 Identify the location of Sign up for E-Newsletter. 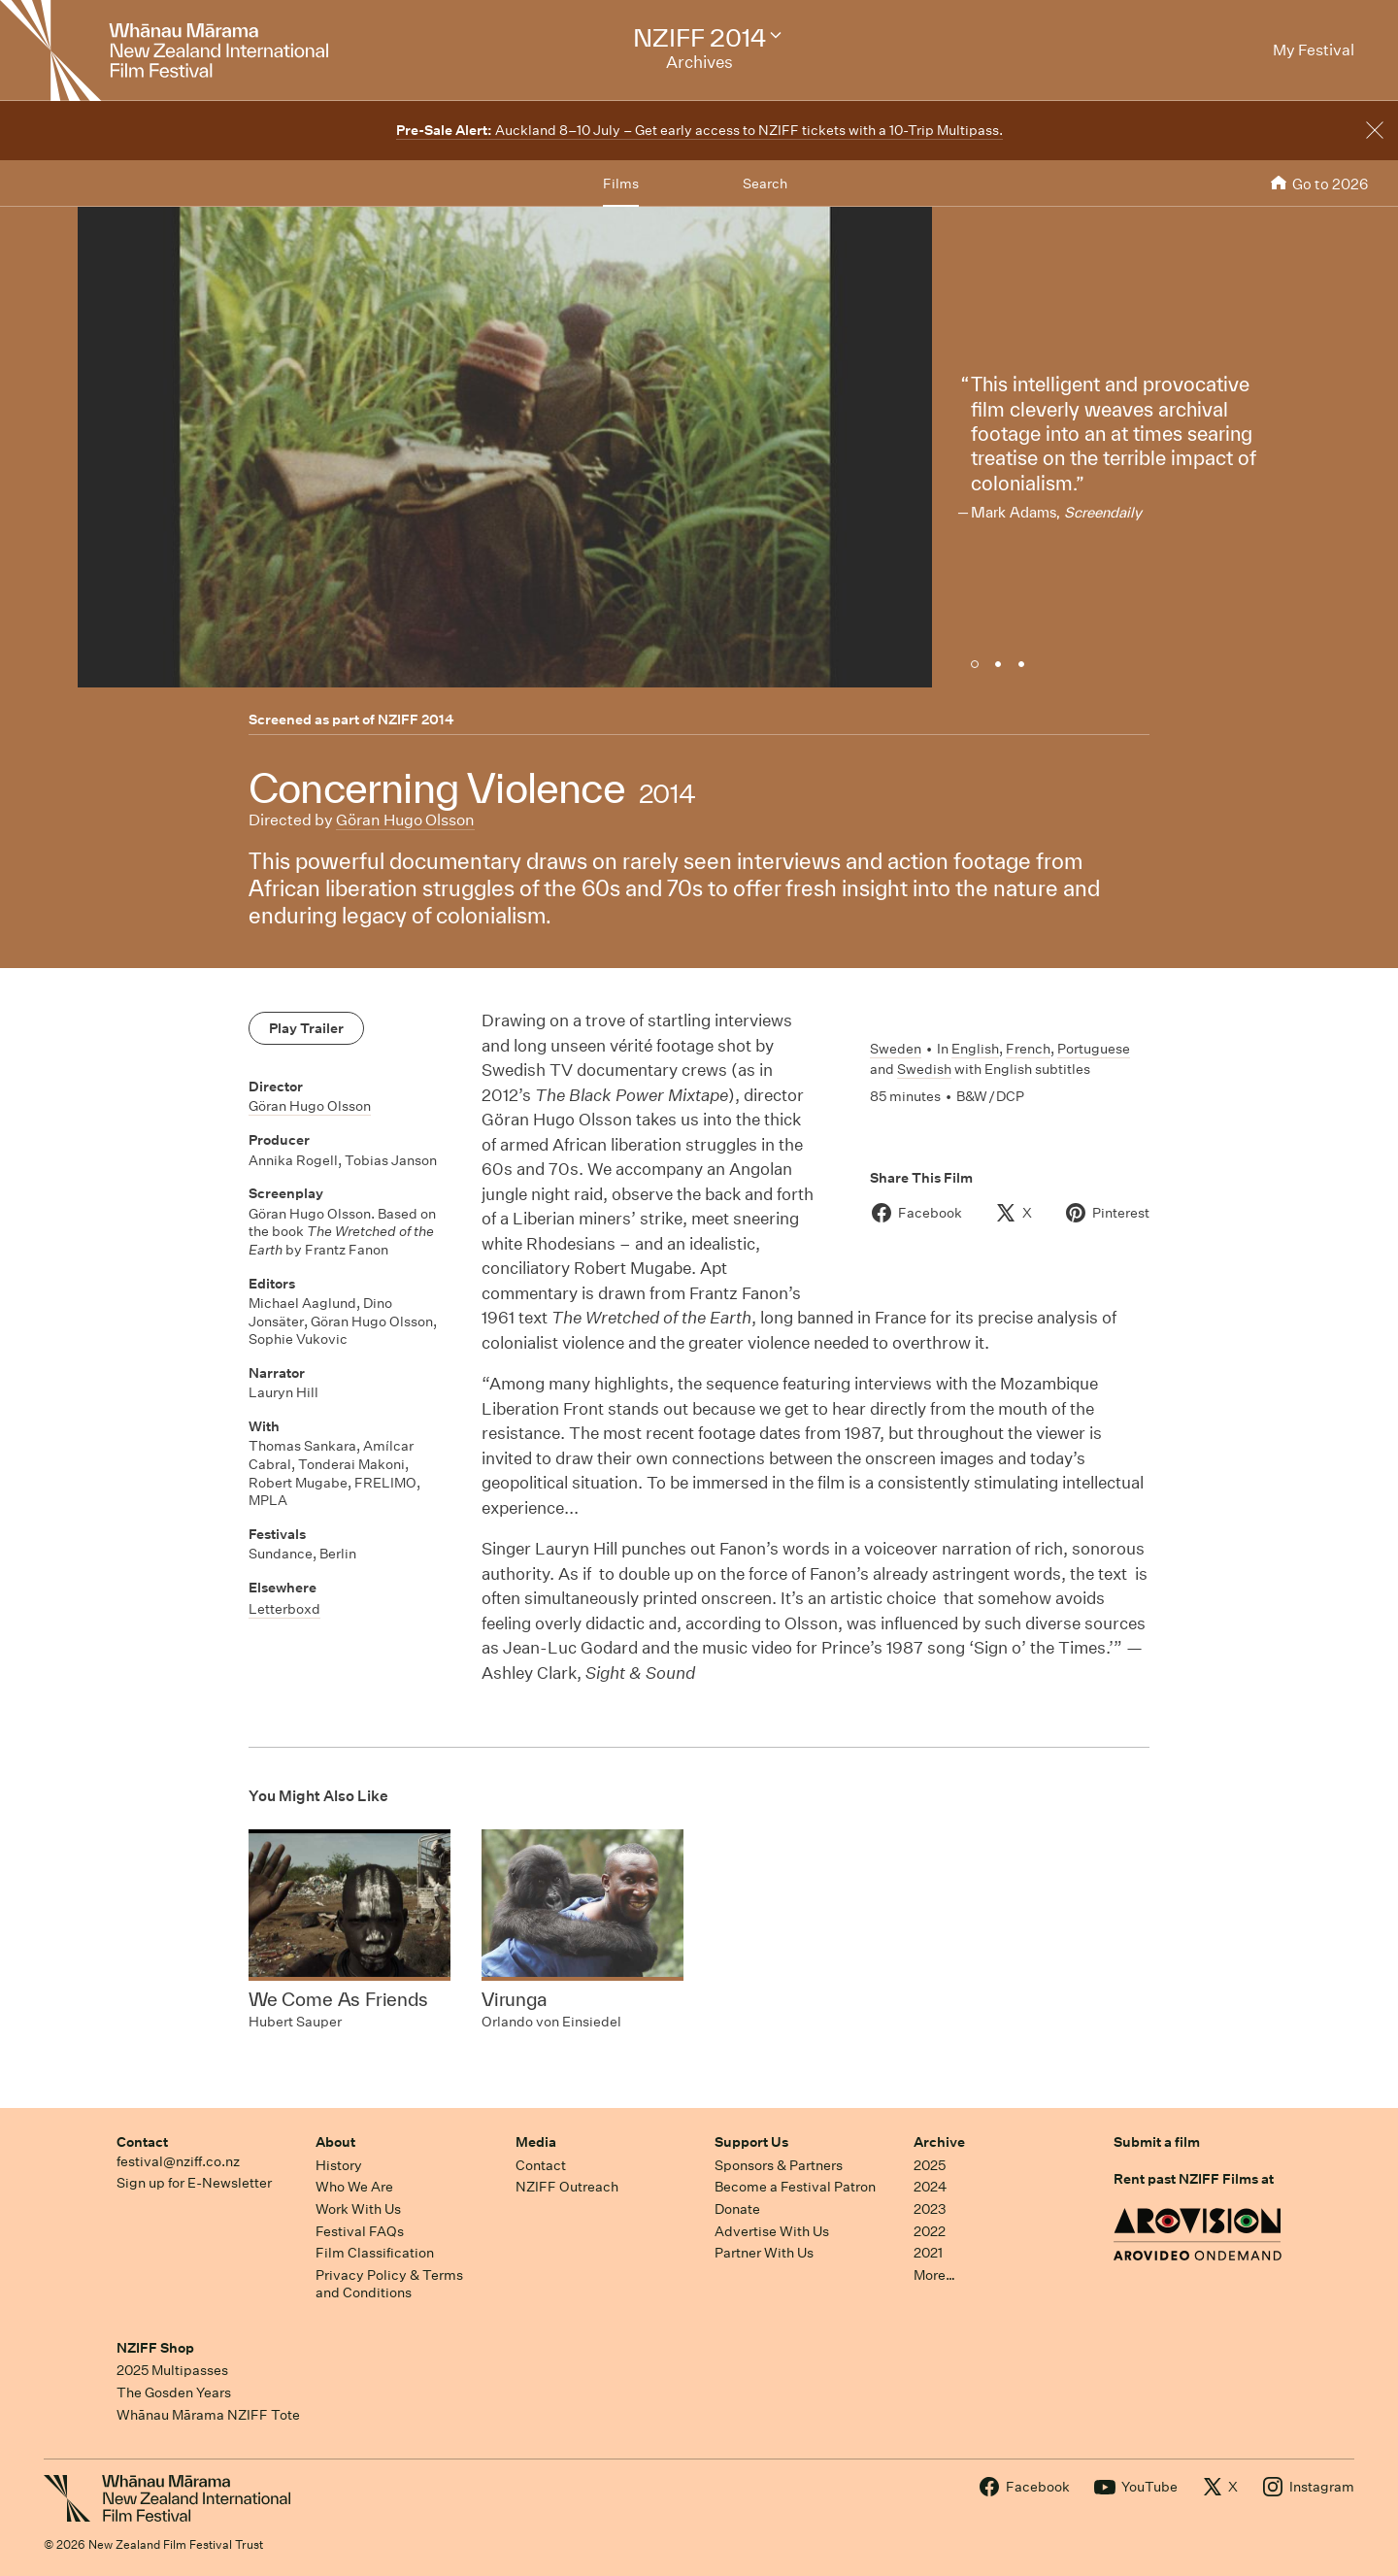
(194, 2182).